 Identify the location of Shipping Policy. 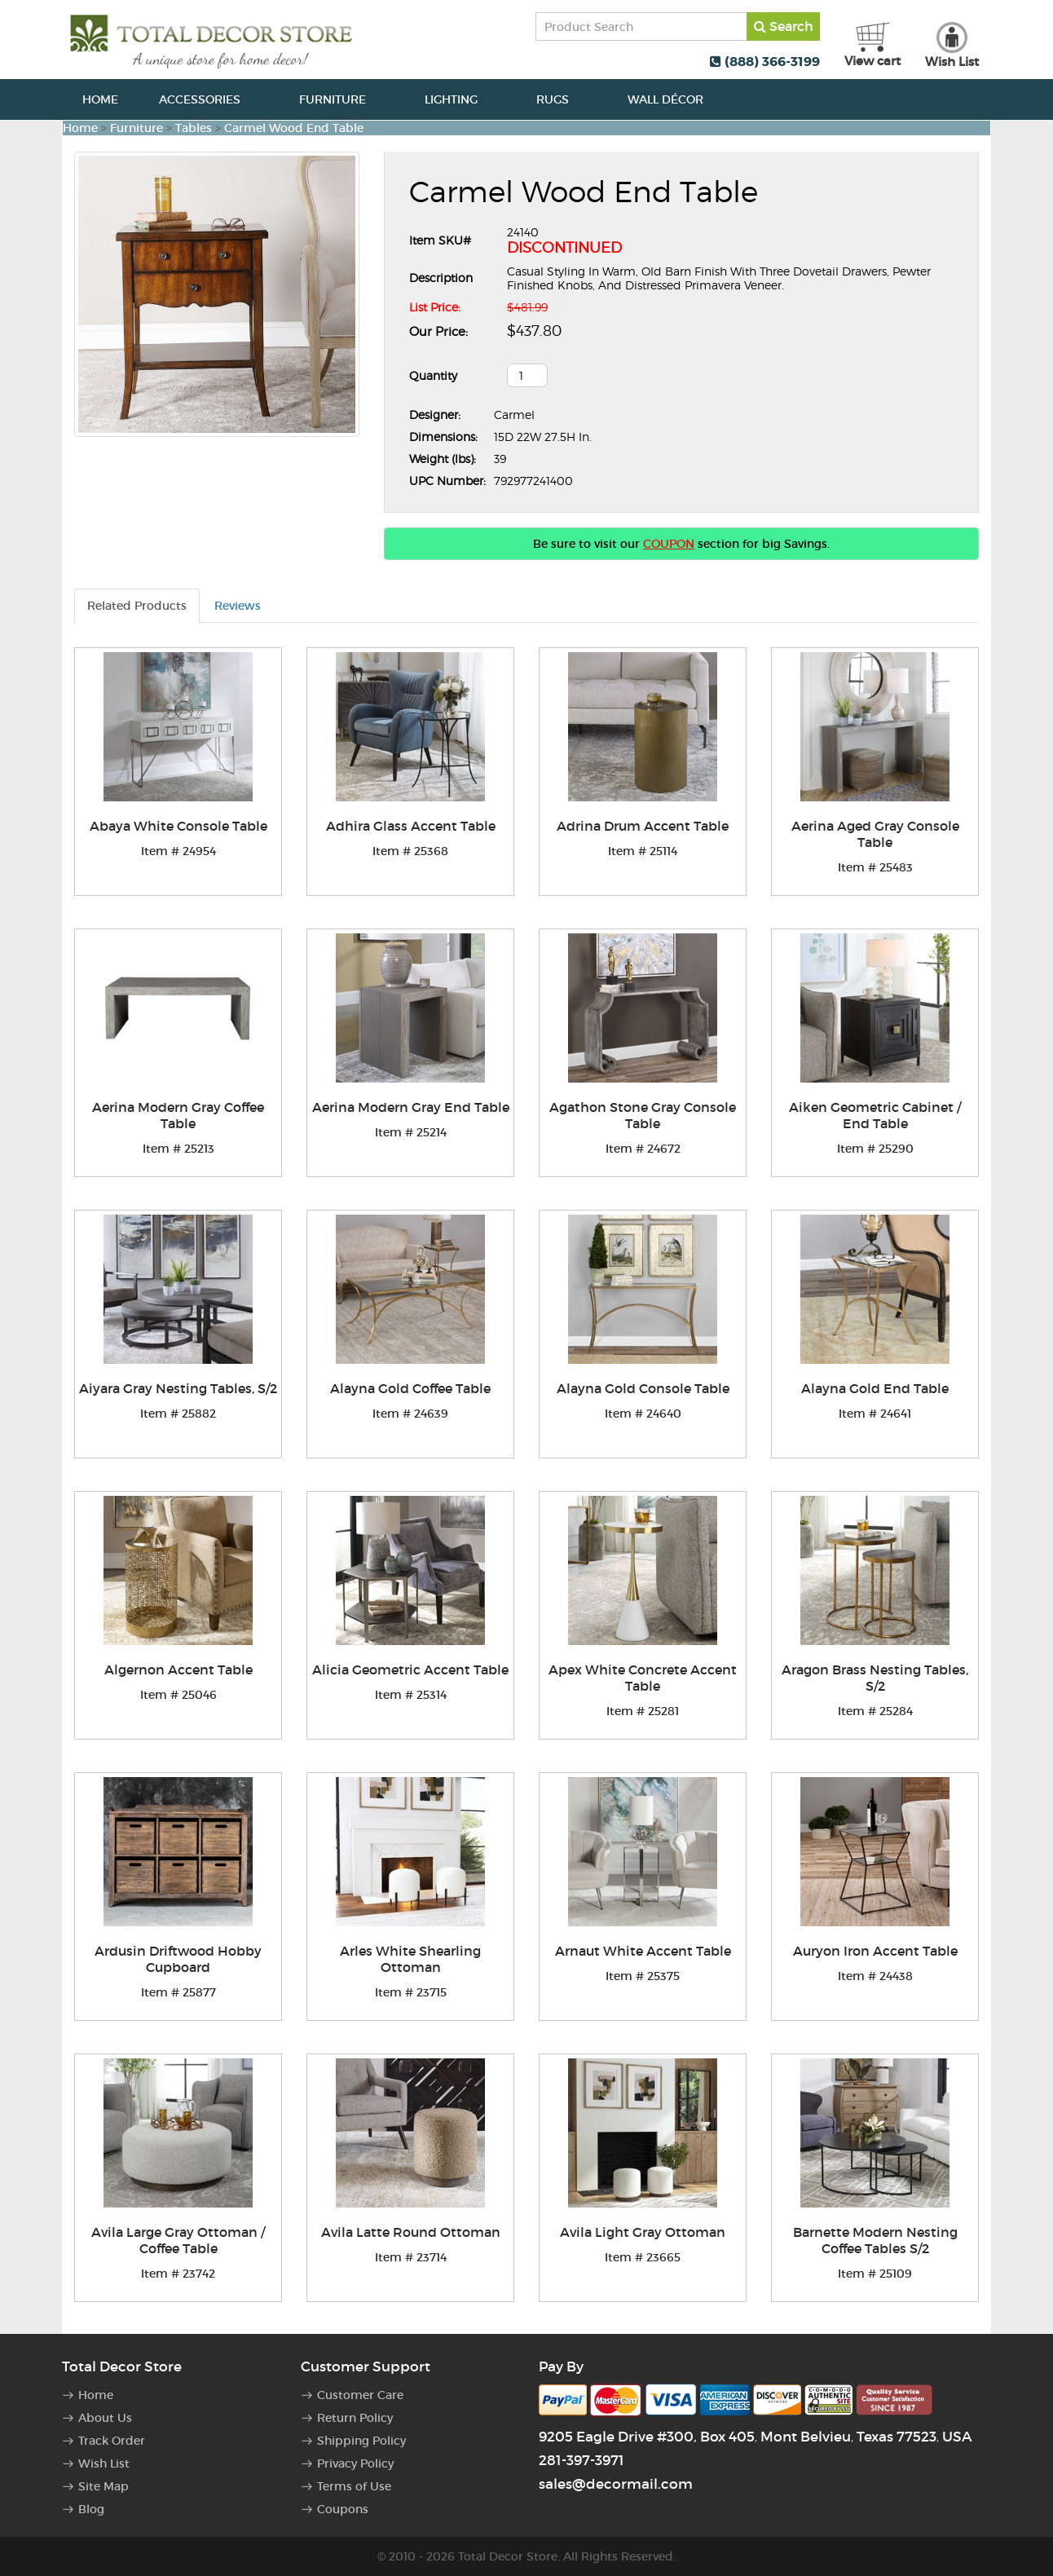
(361, 2440).